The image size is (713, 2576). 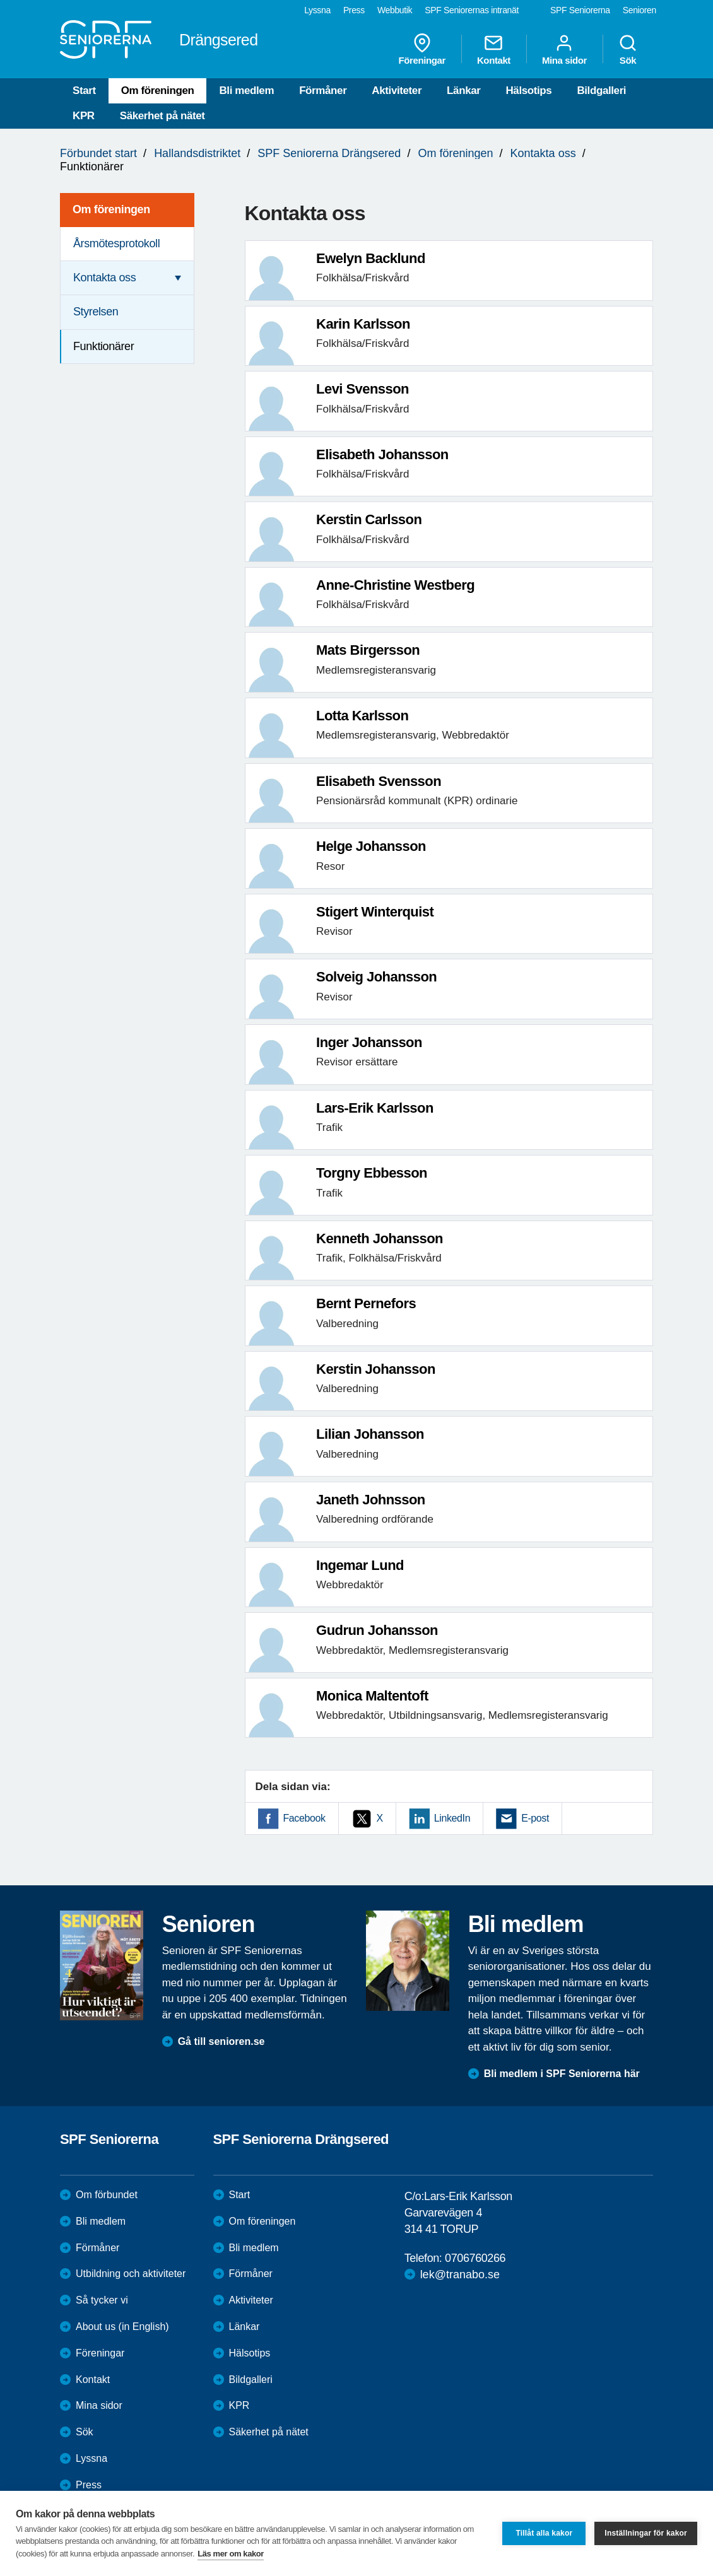 What do you see at coordinates (535, 1818) in the screenshot?
I see `E-post` at bounding box center [535, 1818].